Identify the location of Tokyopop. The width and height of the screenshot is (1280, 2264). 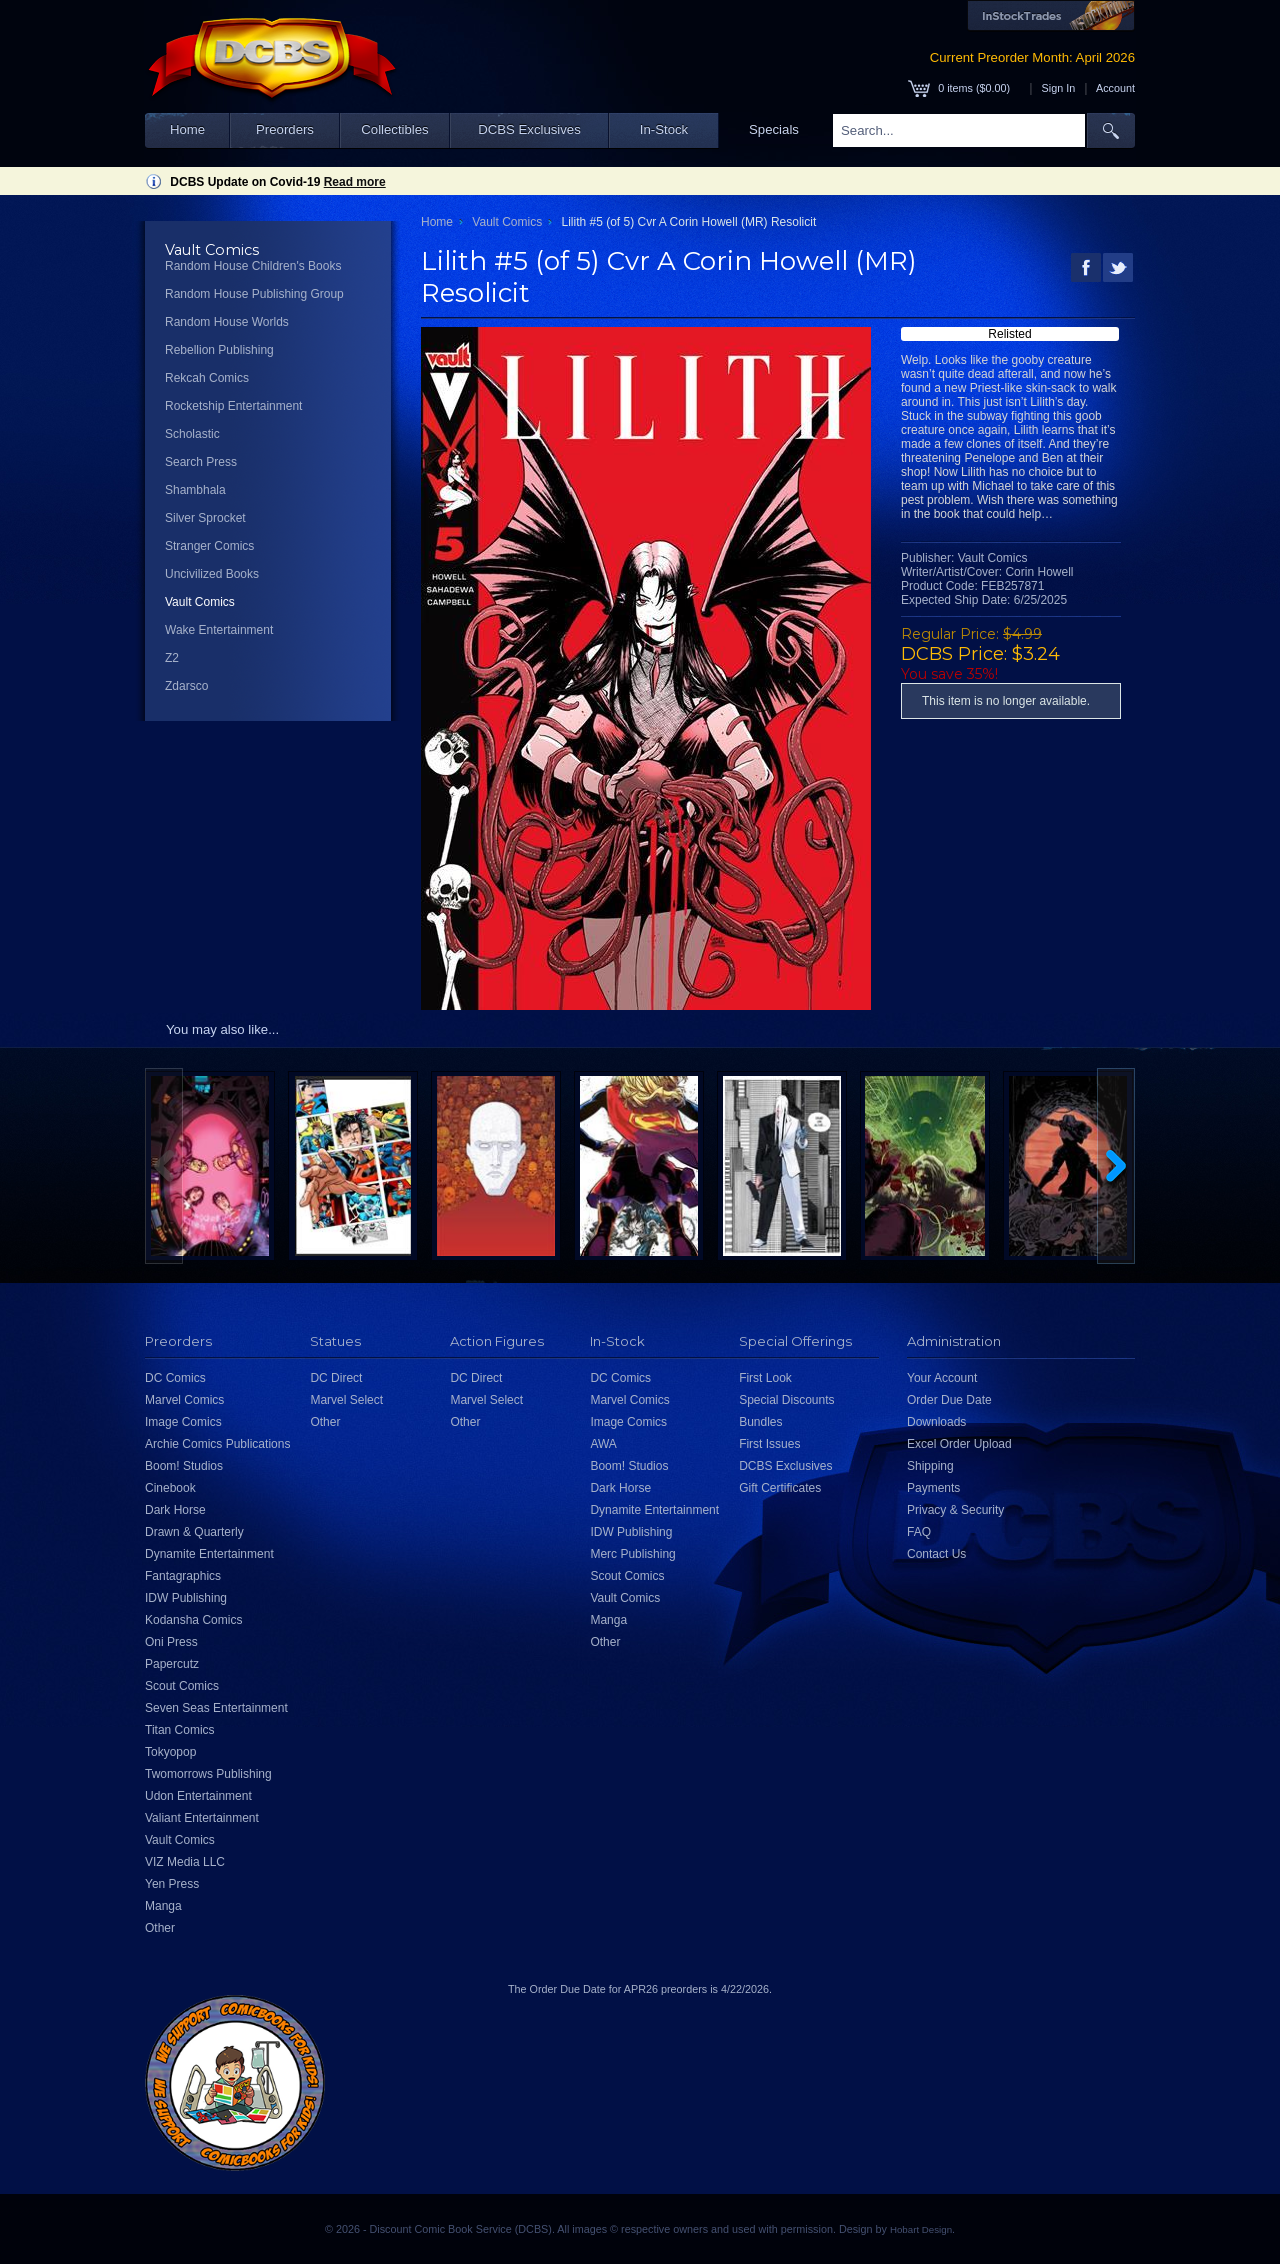
(170, 1752).